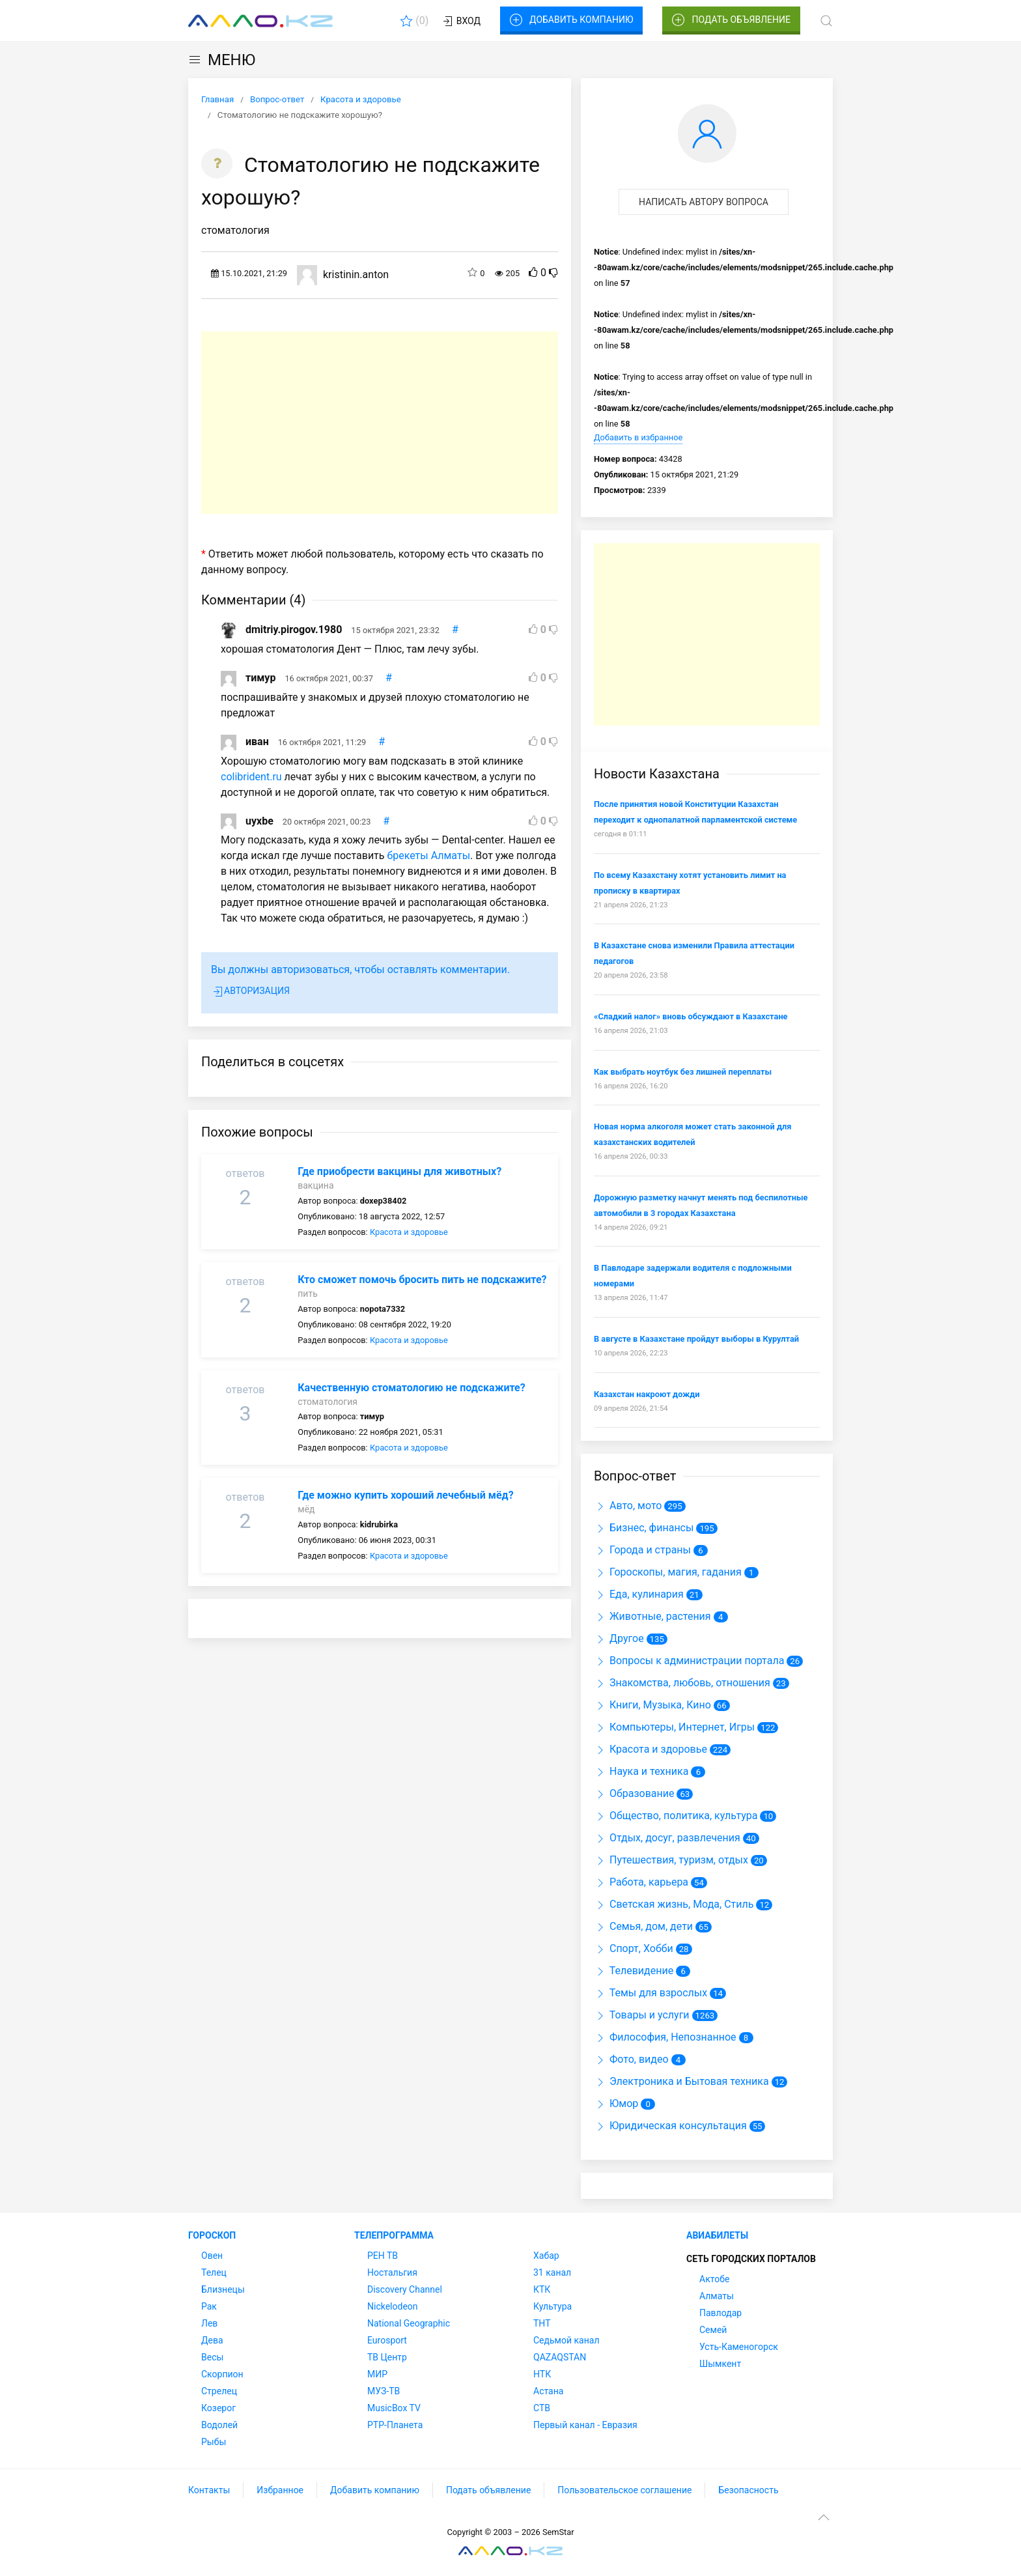 Image resolution: width=1021 pixels, height=2576 pixels. Describe the element at coordinates (222, 2374) in the screenshot. I see `Скорпион` at that location.